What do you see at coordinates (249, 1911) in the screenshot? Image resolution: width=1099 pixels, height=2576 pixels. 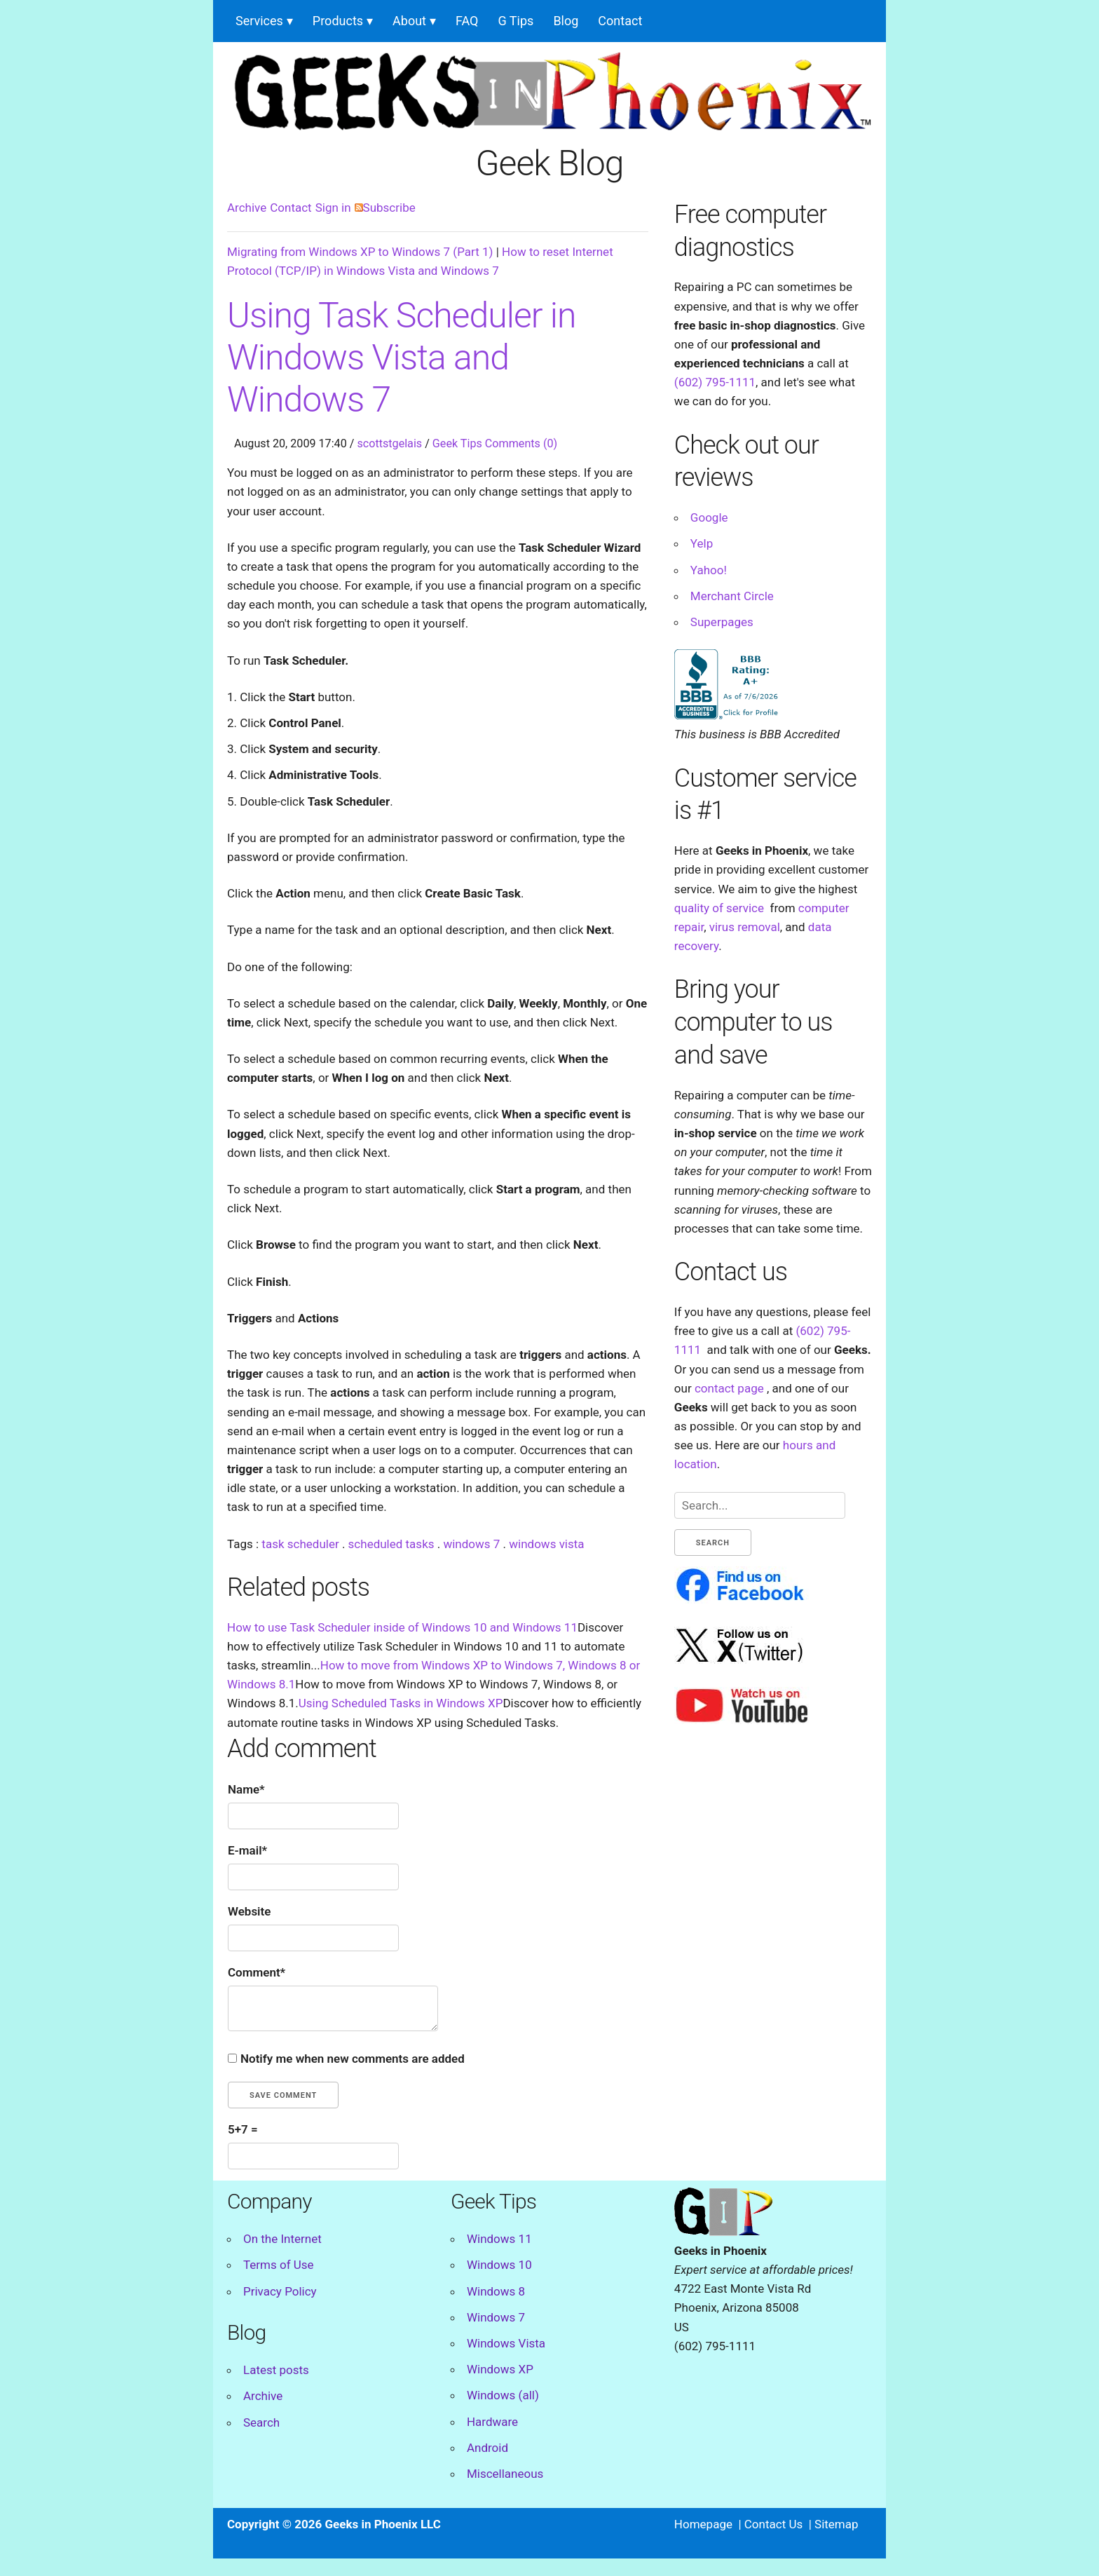 I see `Website` at bounding box center [249, 1911].